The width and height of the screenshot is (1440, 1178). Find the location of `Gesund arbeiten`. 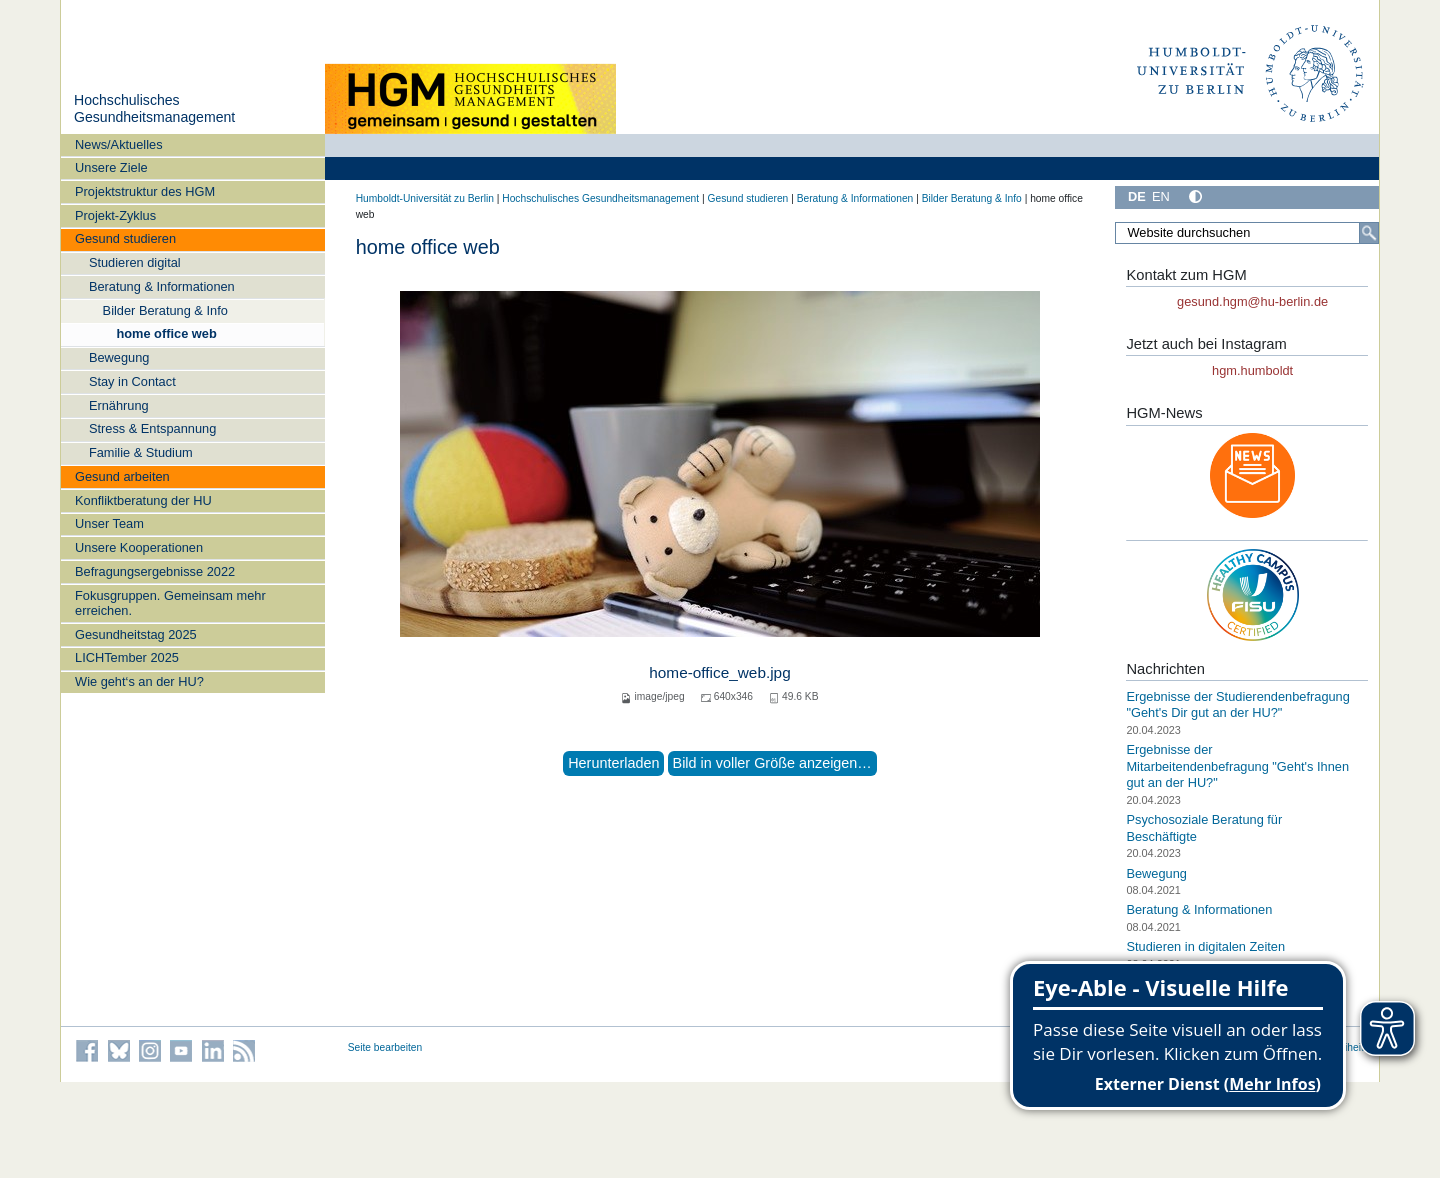

Gesund arbeiten is located at coordinates (122, 476).